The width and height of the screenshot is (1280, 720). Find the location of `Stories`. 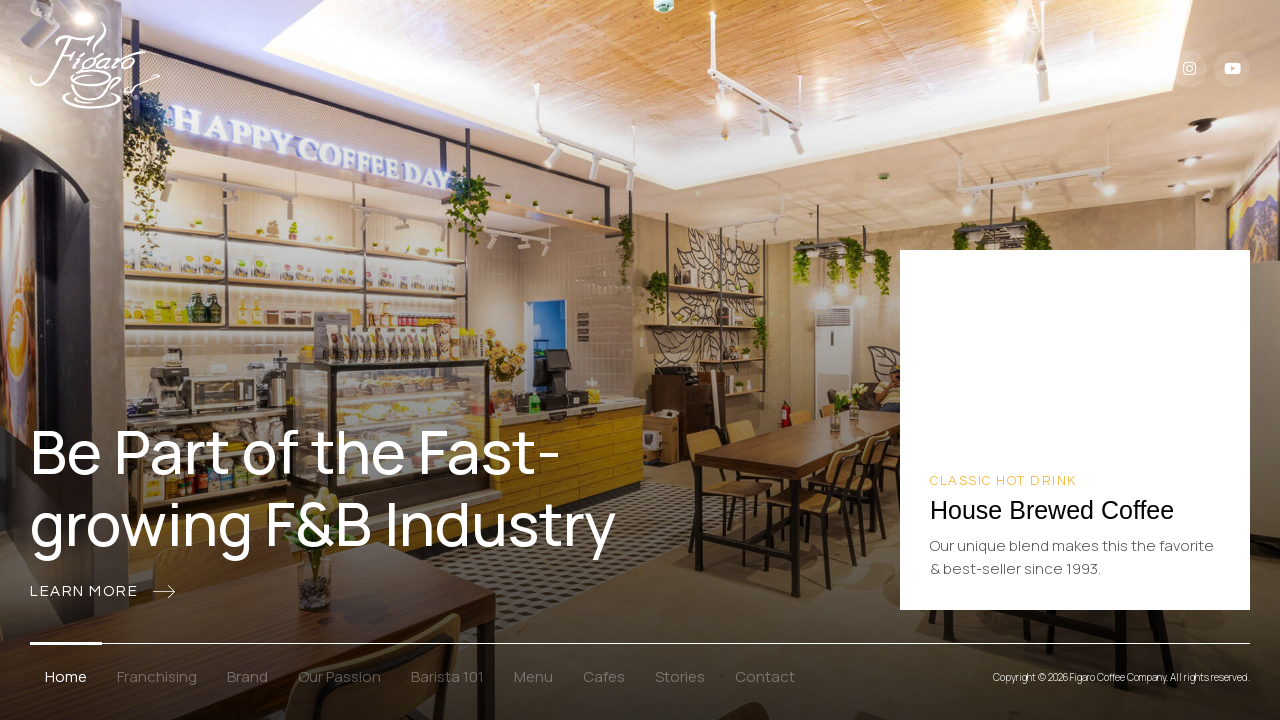

Stories is located at coordinates (680, 676).